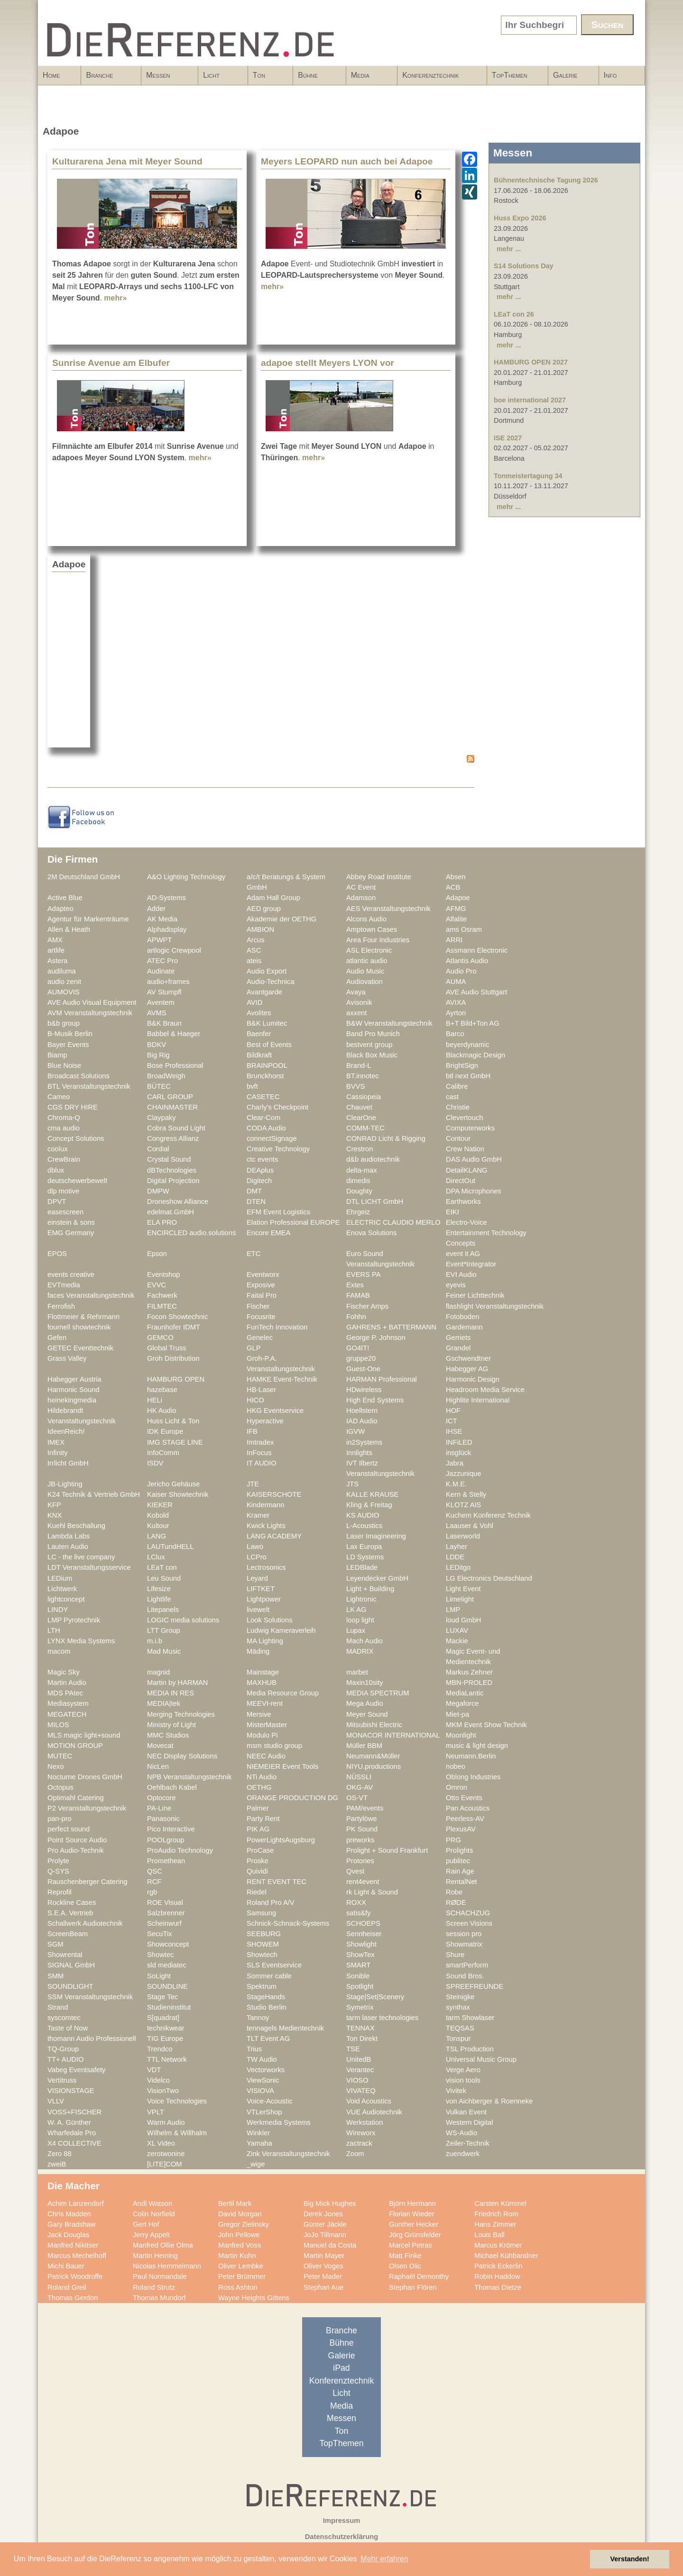 The image size is (683, 2576). Describe the element at coordinates (166, 1840) in the screenshot. I see `POOLgroup` at that location.